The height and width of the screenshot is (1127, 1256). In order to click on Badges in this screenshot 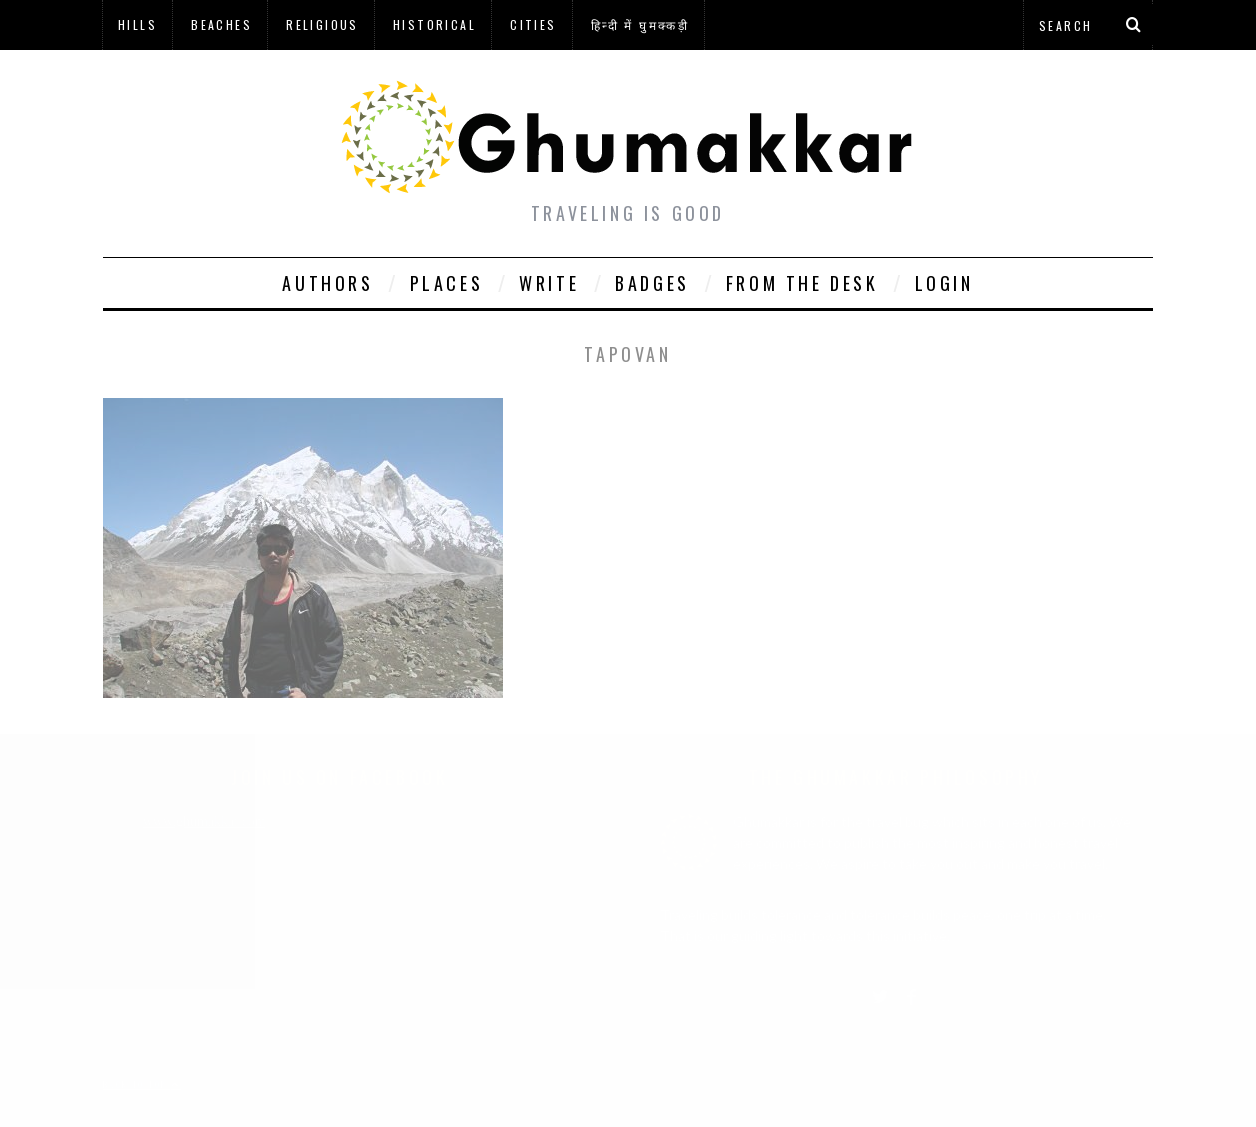, I will do `click(652, 283)`.